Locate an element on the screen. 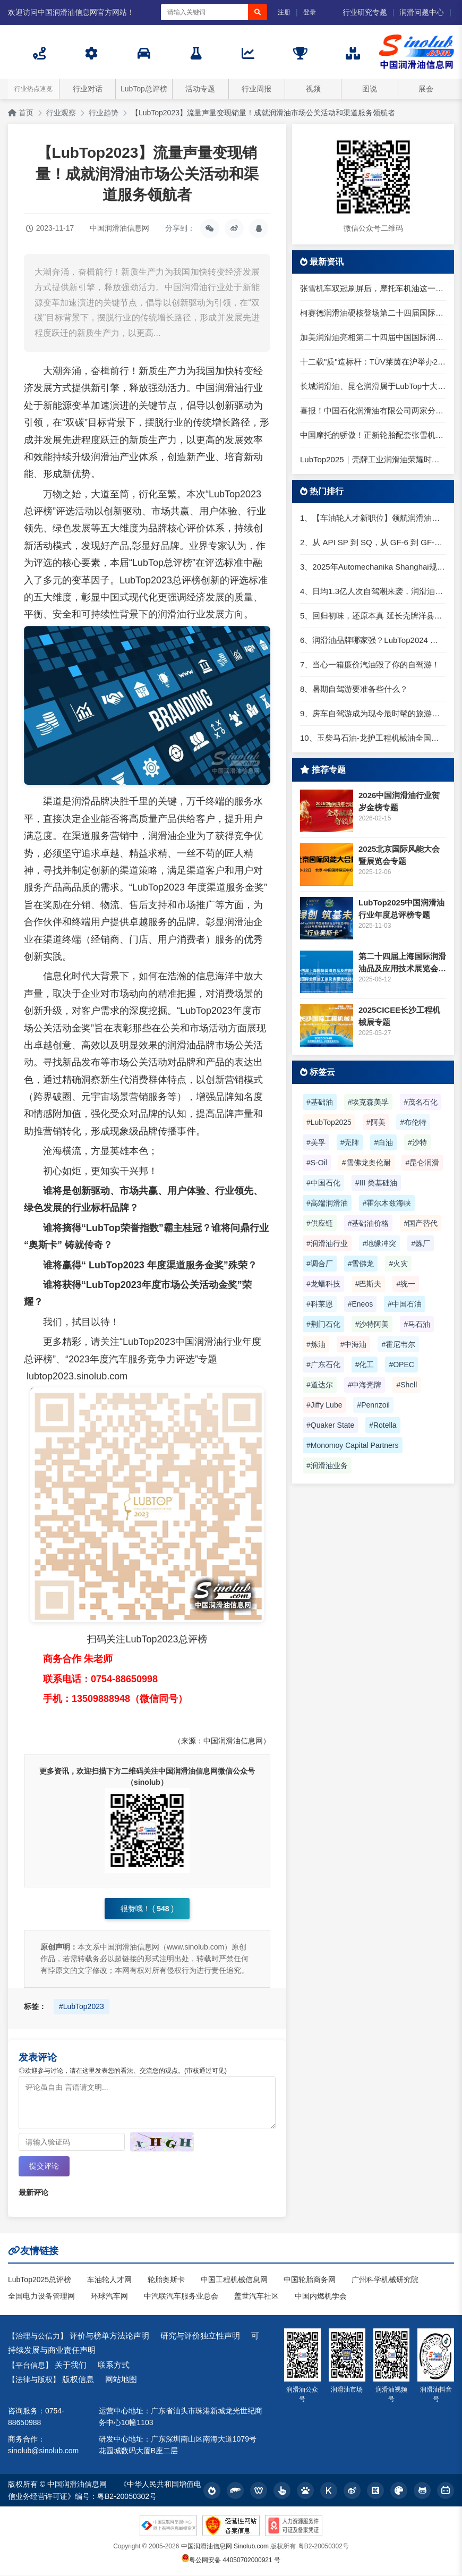 This screenshot has width=462, height=2576. #中国石化 is located at coordinates (323, 1183).